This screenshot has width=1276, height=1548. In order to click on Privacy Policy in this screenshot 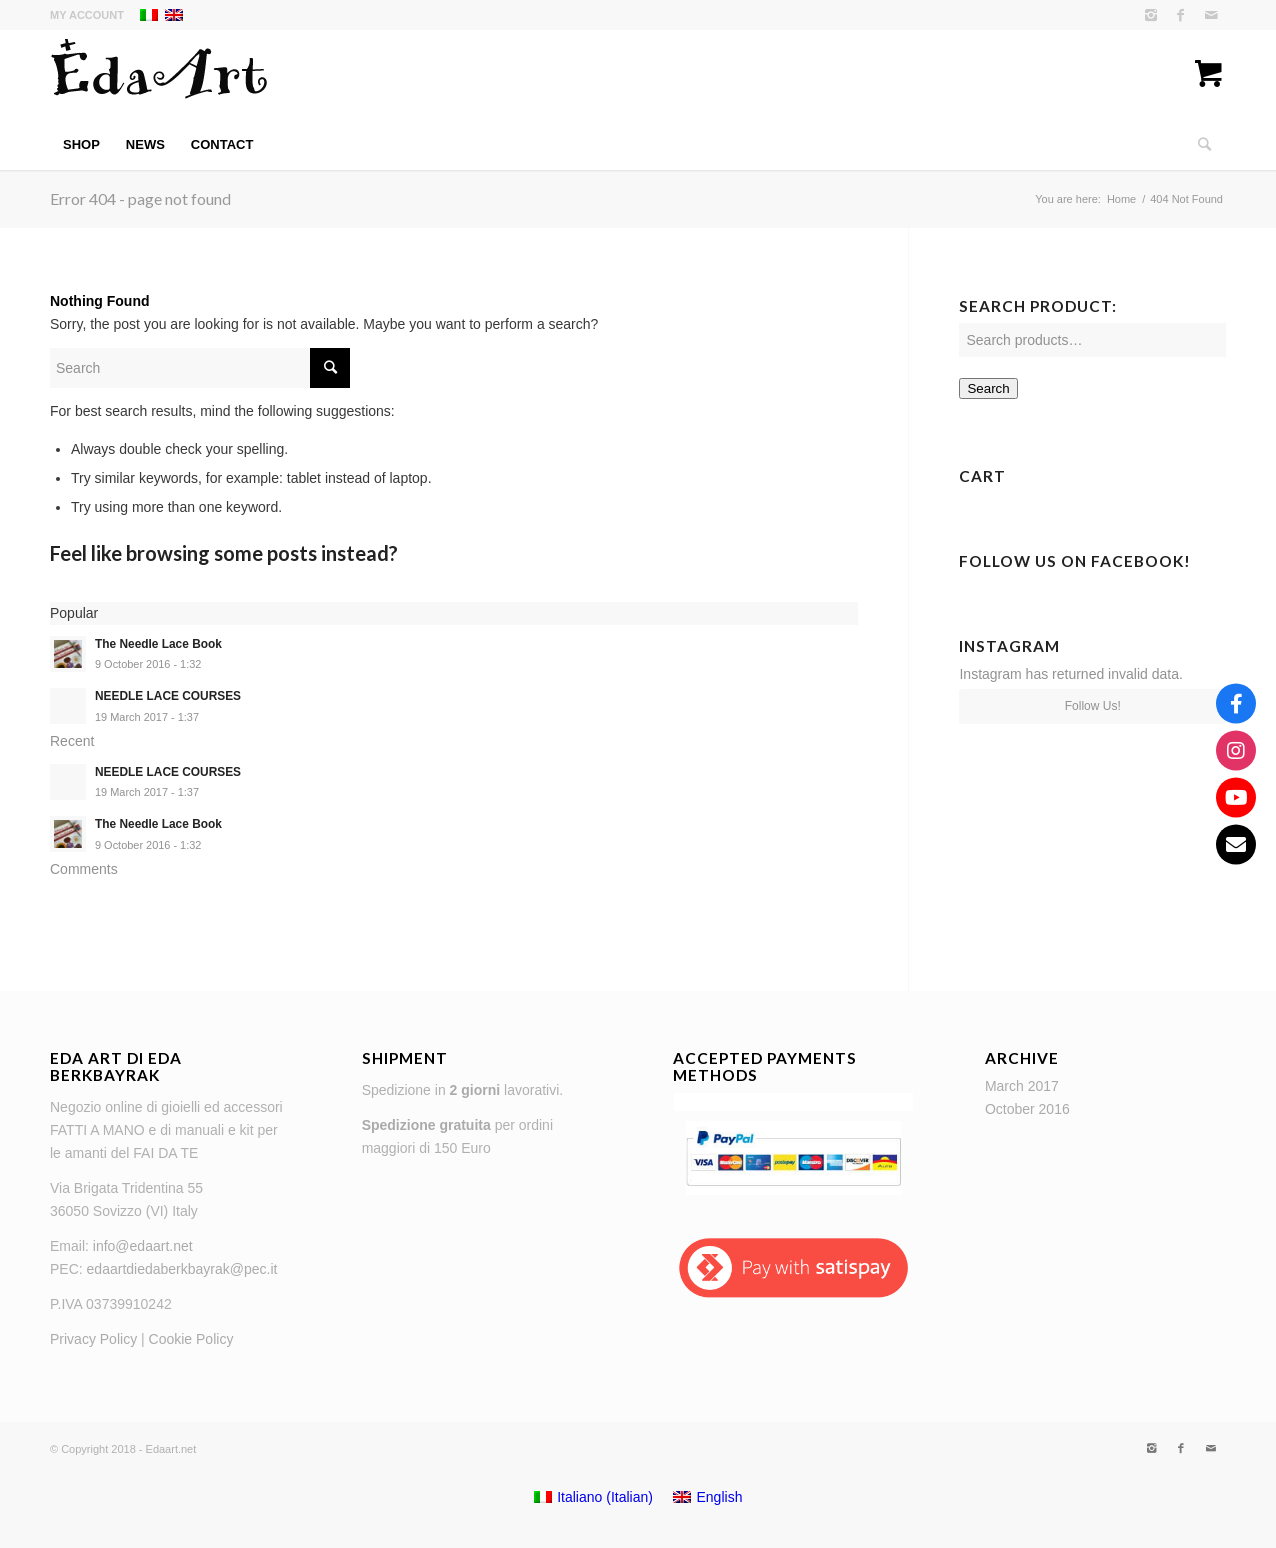, I will do `click(93, 1339)`.